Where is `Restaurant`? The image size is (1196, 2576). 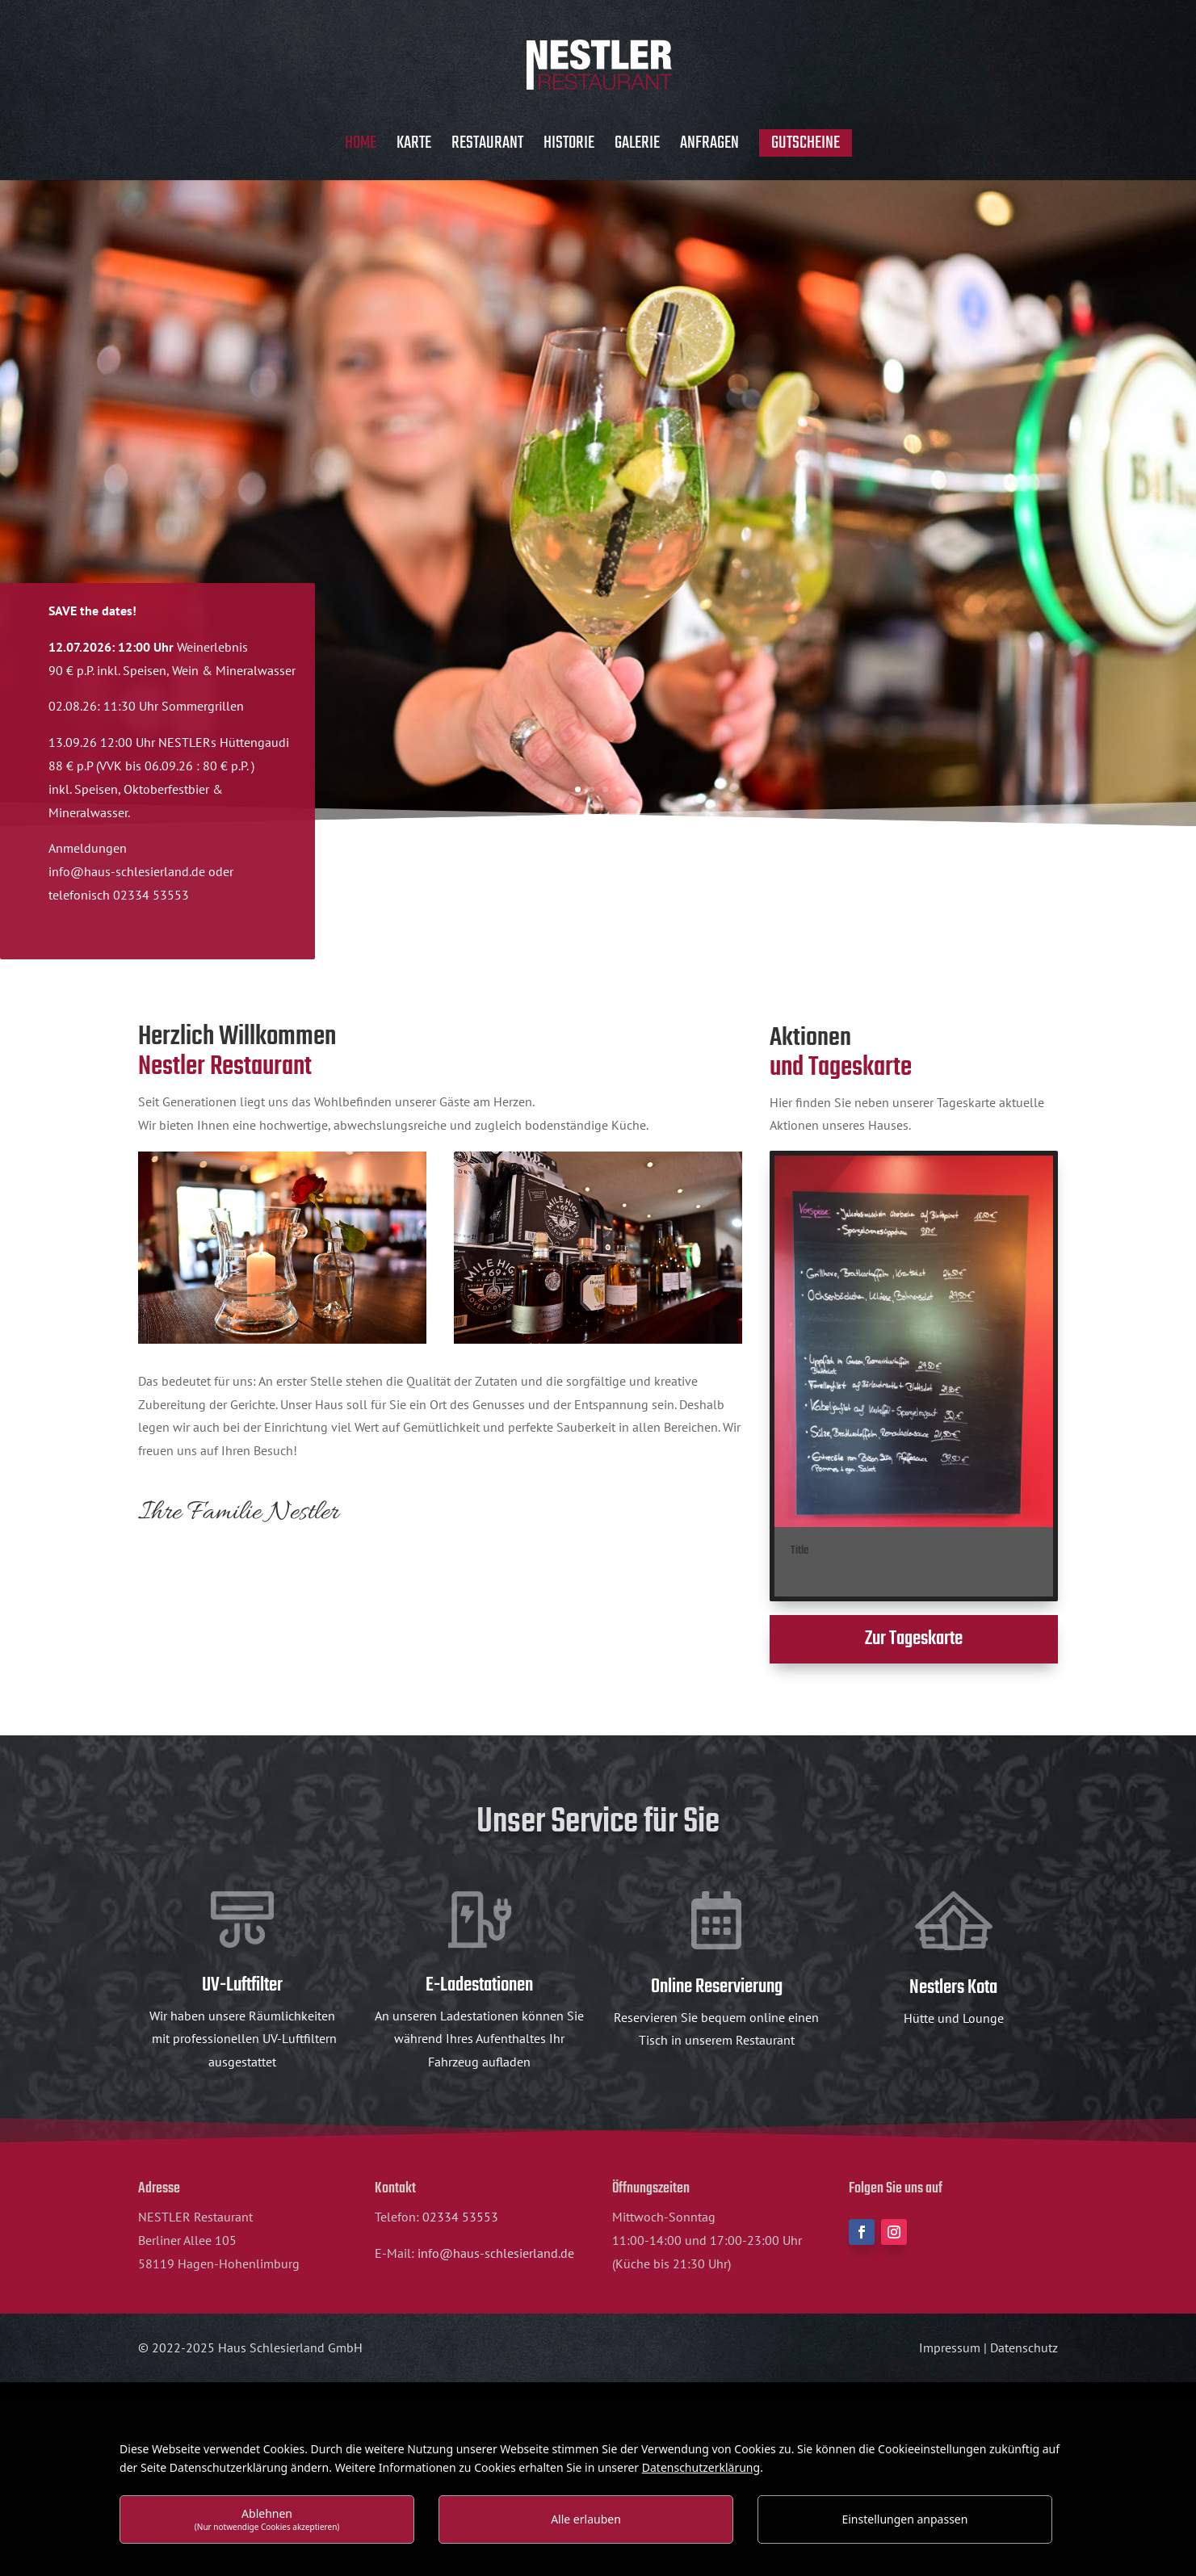
Restaurant is located at coordinates (487, 147).